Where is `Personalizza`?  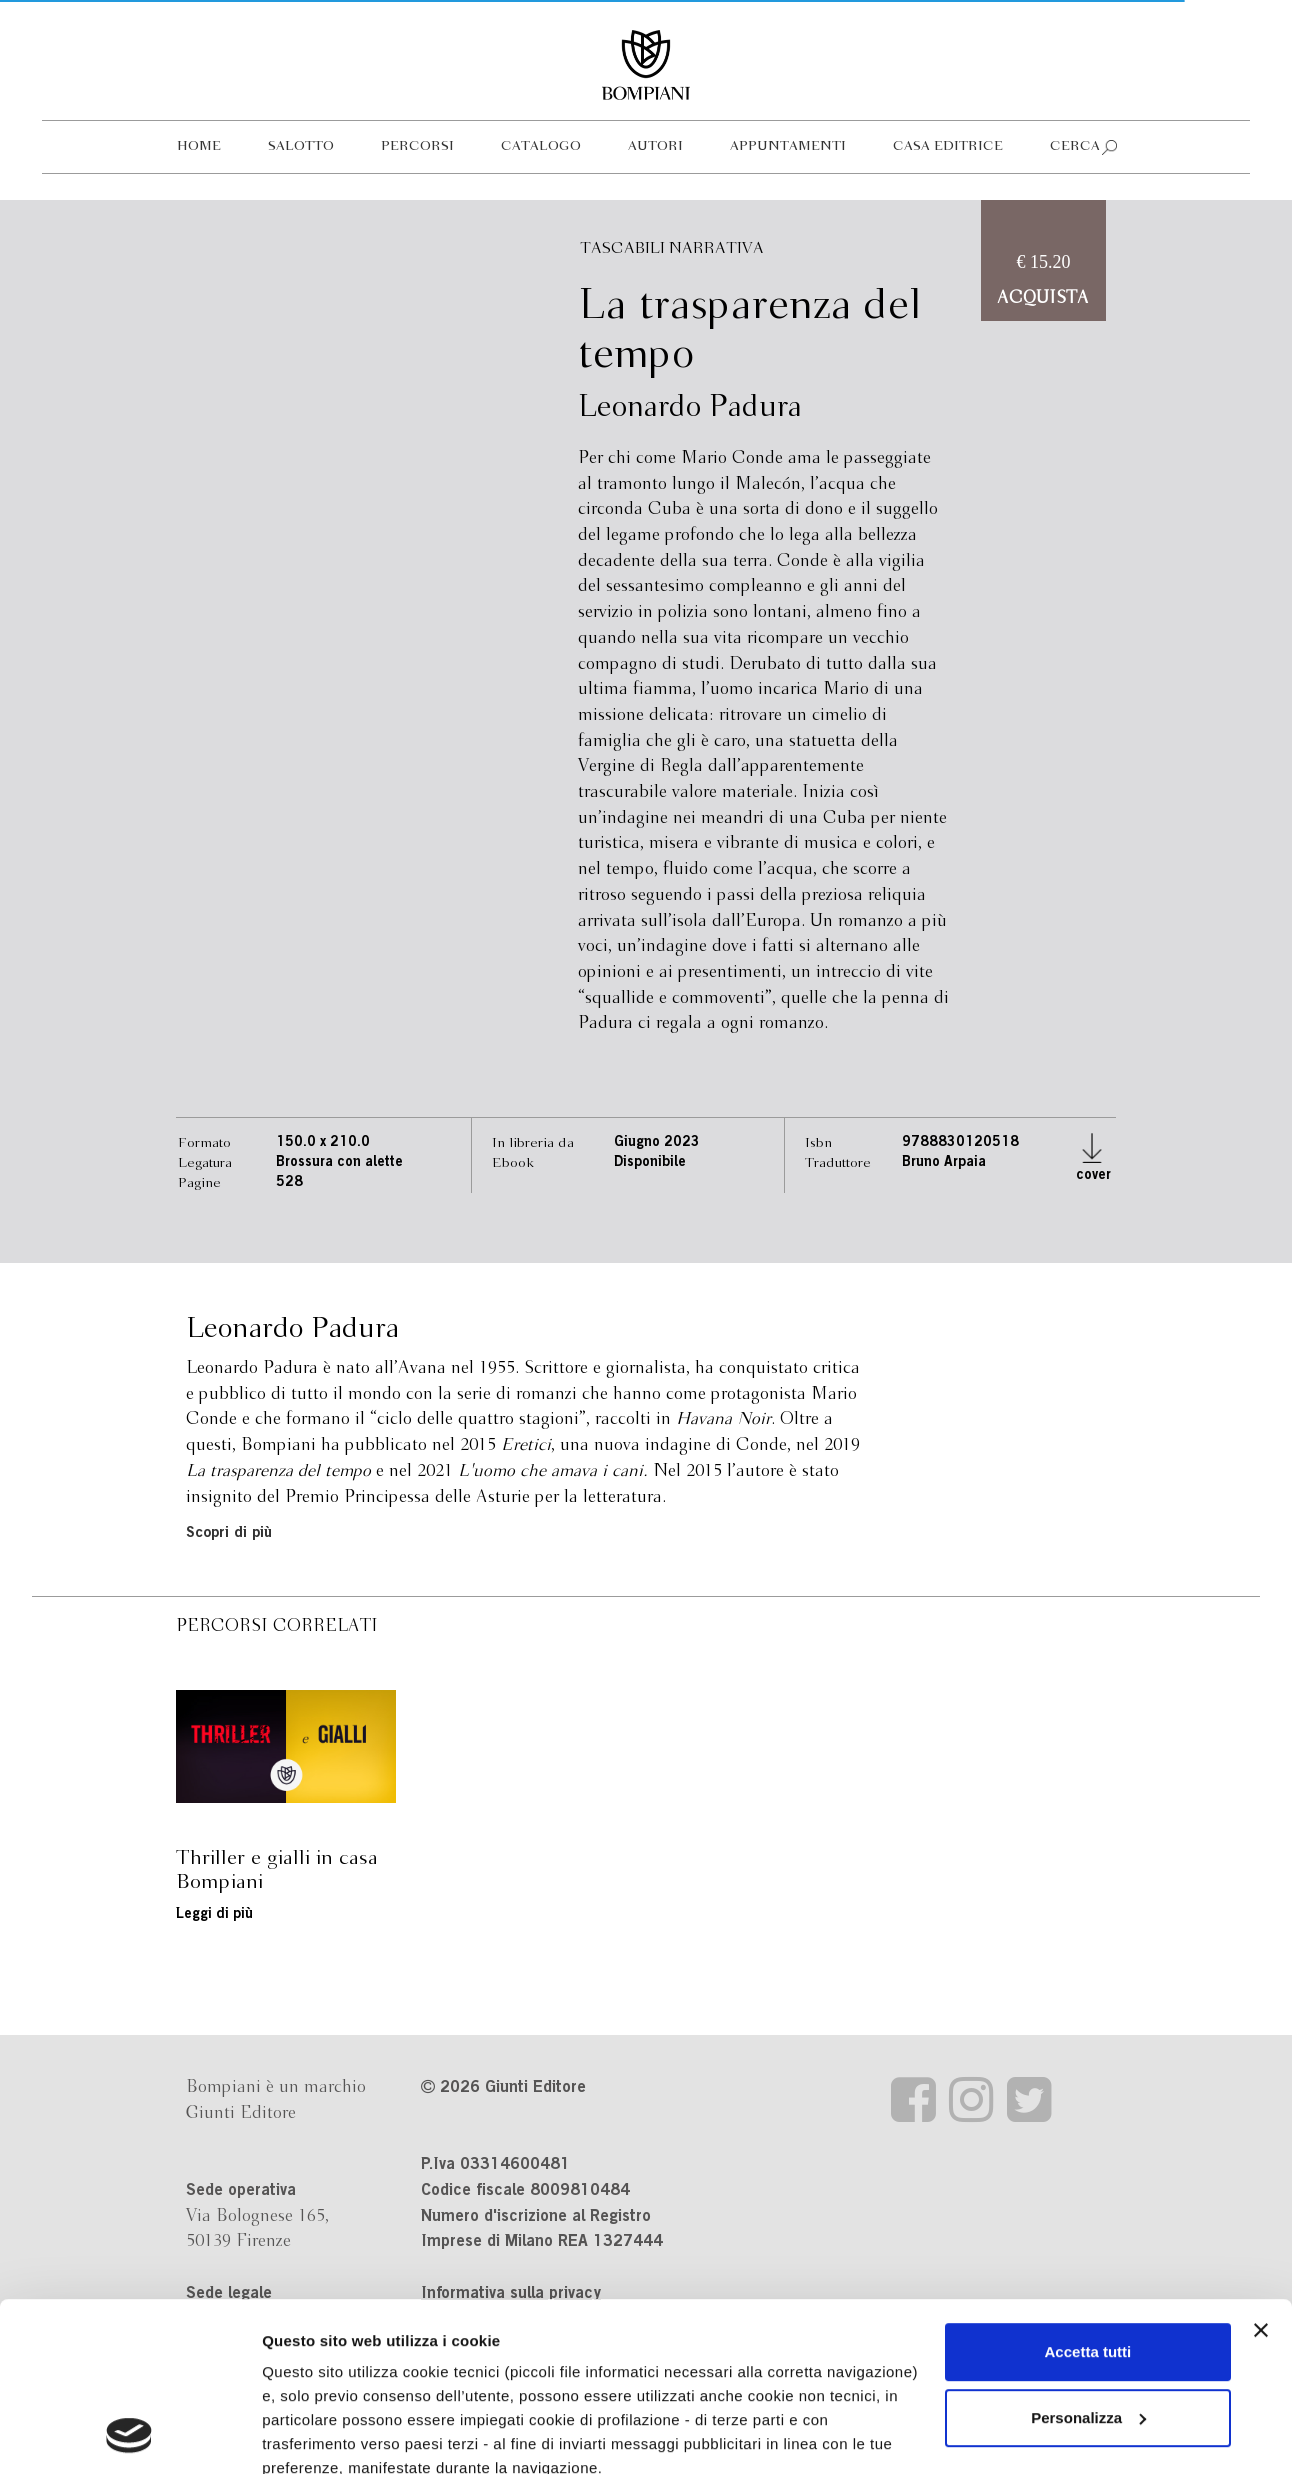
Personalizza is located at coordinates (1088, 2259).